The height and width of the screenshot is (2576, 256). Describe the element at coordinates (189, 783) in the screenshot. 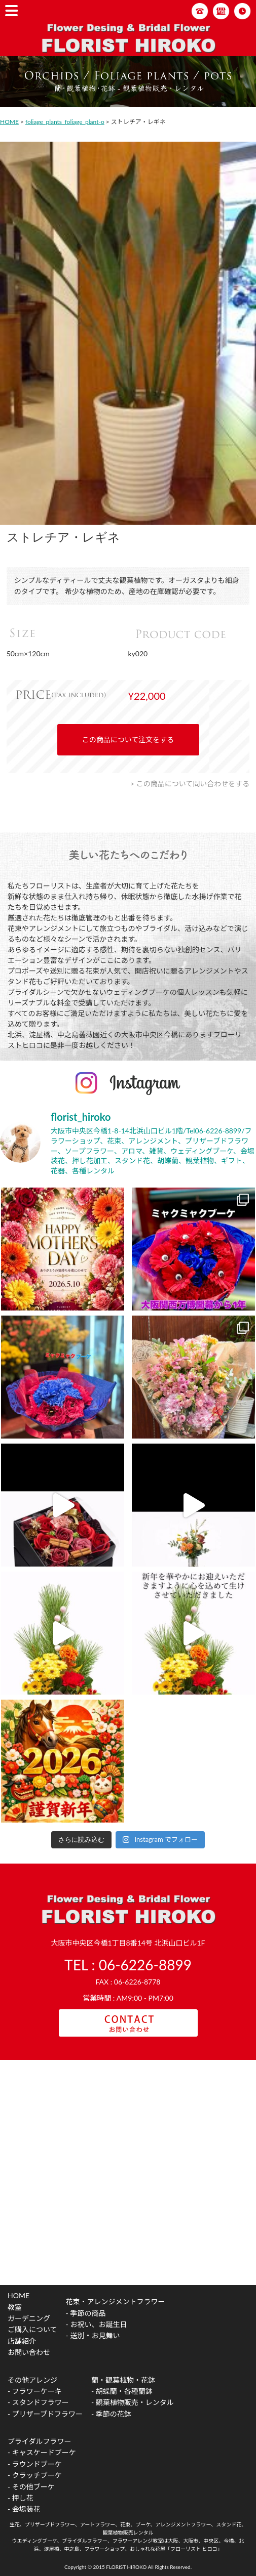

I see `> この商品について問い合わせをする` at that location.